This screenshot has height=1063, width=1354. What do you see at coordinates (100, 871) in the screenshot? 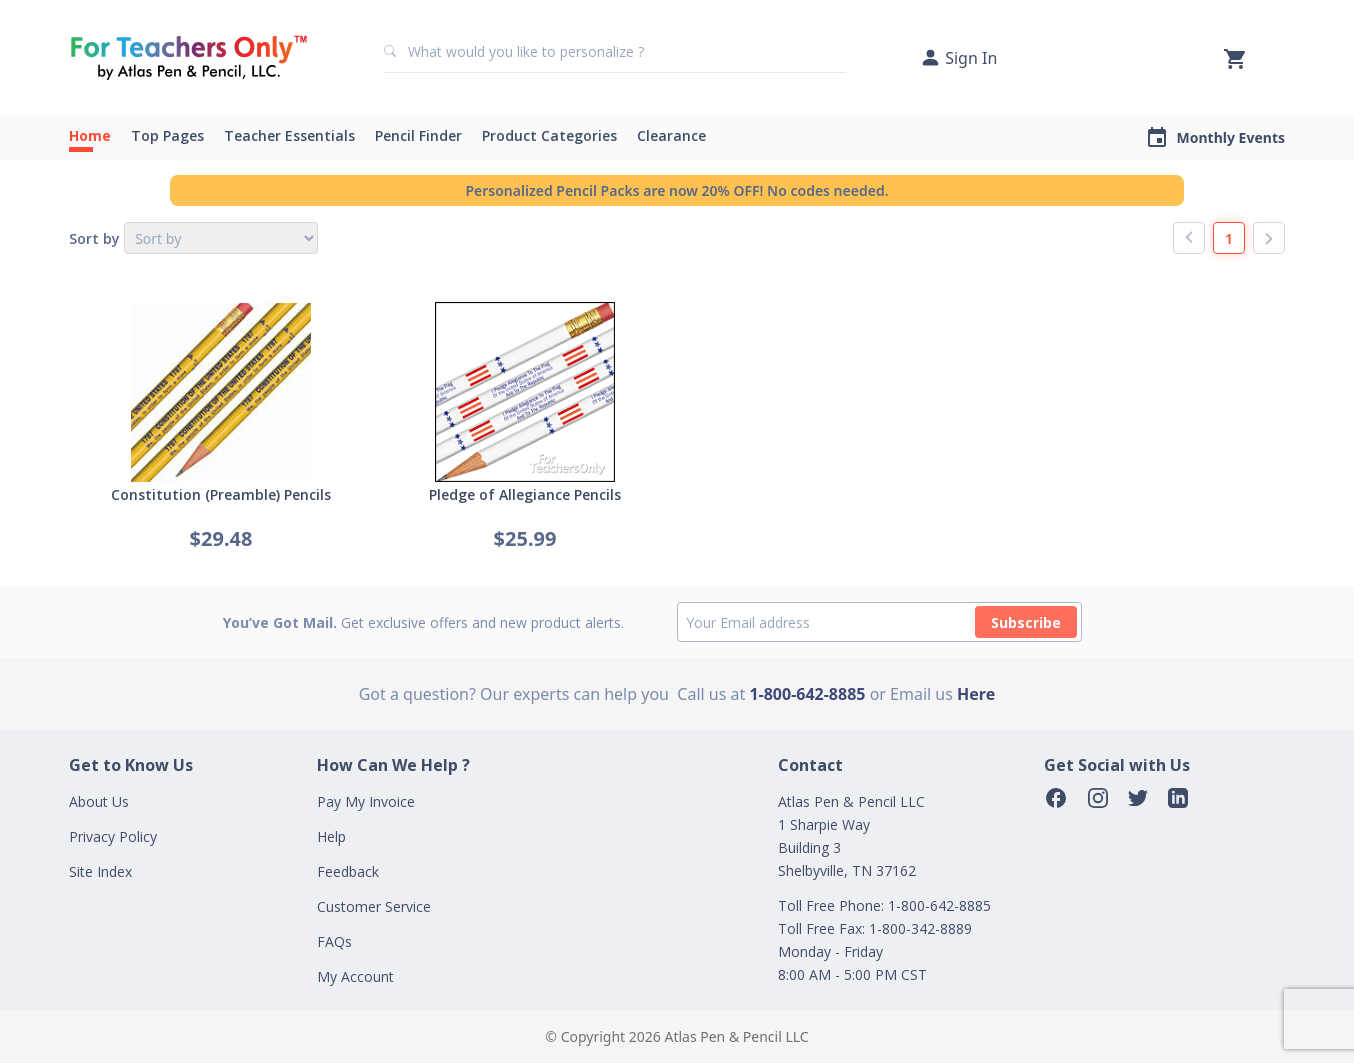
I see `Site Index` at bounding box center [100, 871].